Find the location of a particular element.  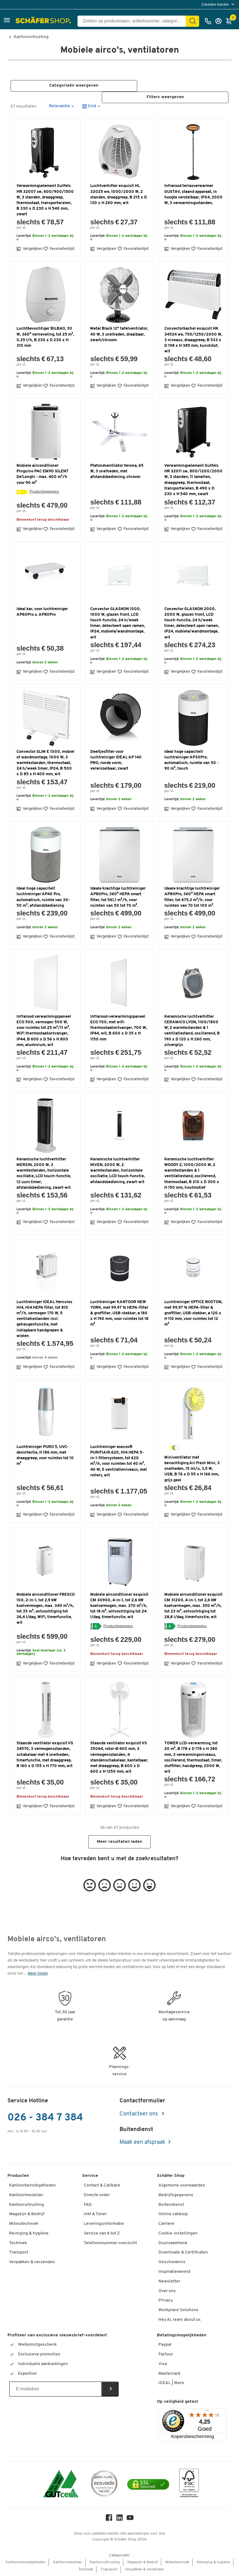

Ideale krachtige luchtreiniger AP80Pro, 360° HEPA smart filter, tot 675,3 m³/h, voor ruimten van 70 tot 100 m². is located at coordinates (192, 897).